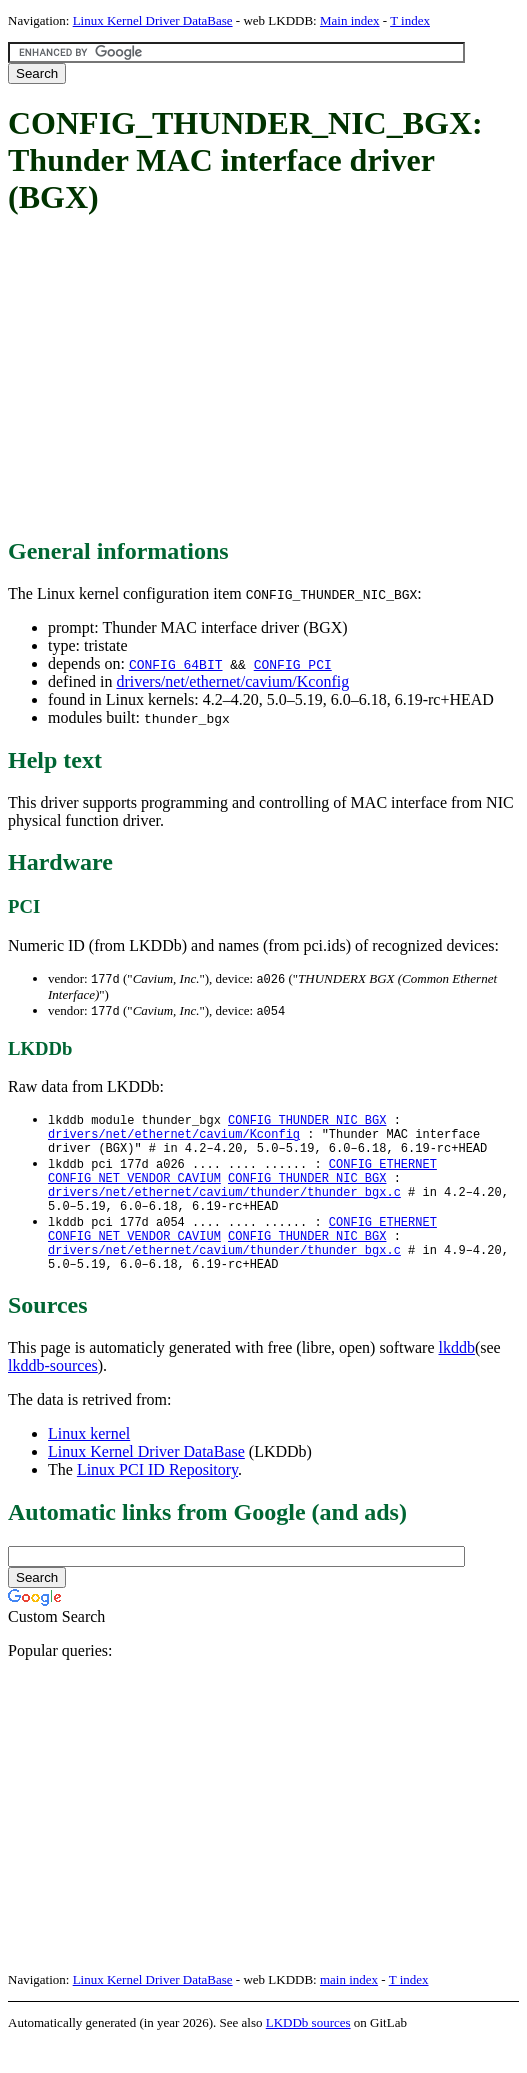  Describe the element at coordinates (410, 20) in the screenshot. I see `T index` at that location.